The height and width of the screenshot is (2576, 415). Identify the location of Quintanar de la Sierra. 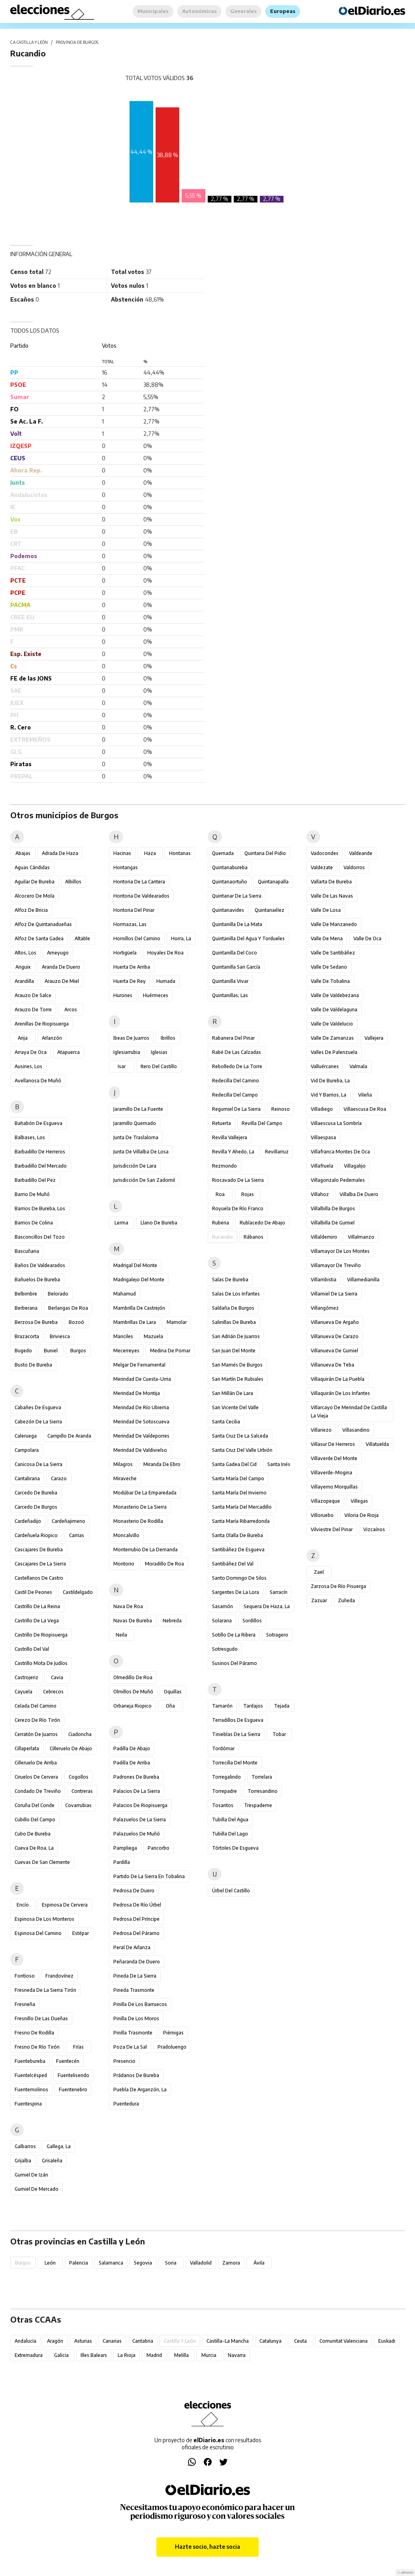
(236, 896).